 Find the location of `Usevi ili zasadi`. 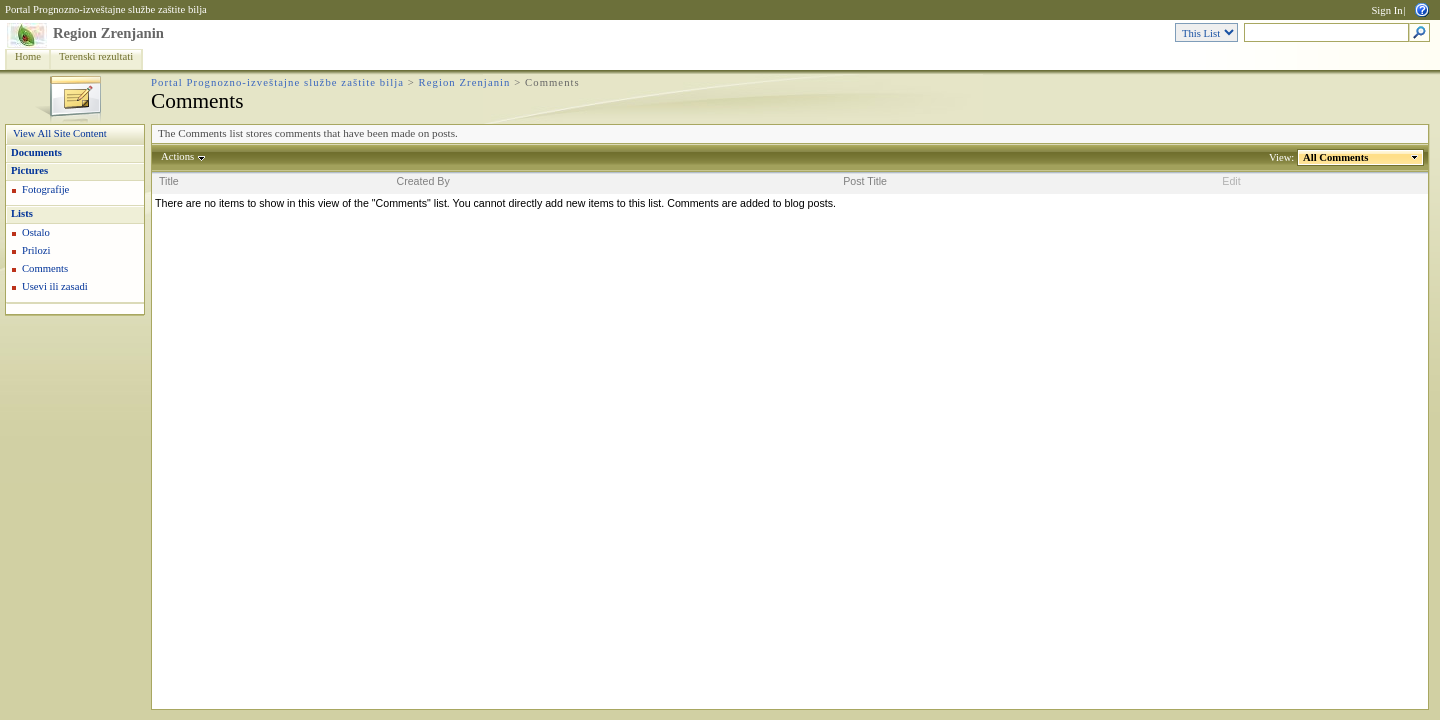

Usevi ili zasadi is located at coordinates (55, 286).